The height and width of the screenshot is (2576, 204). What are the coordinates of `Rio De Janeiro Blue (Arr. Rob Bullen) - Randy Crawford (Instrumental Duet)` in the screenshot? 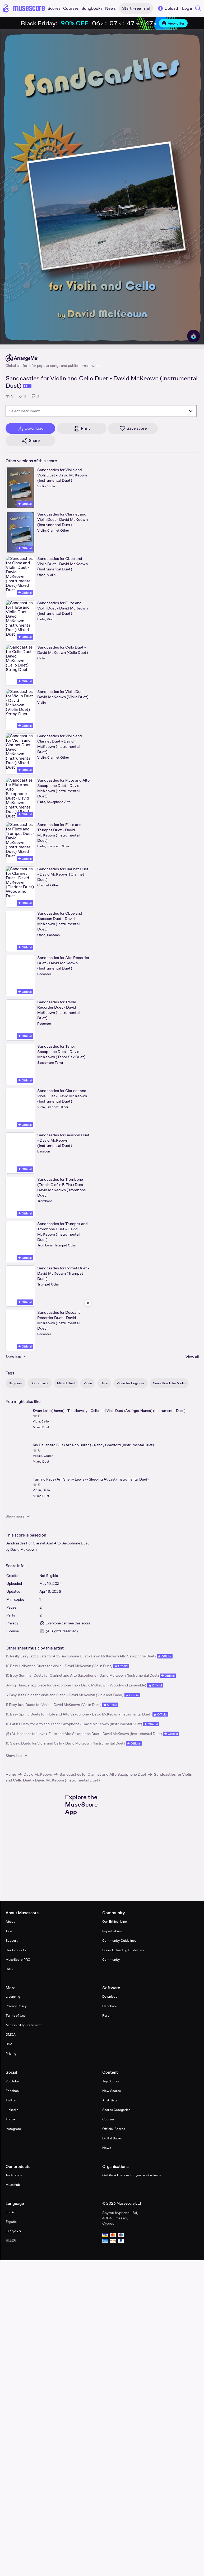 It's located at (93, 1445).